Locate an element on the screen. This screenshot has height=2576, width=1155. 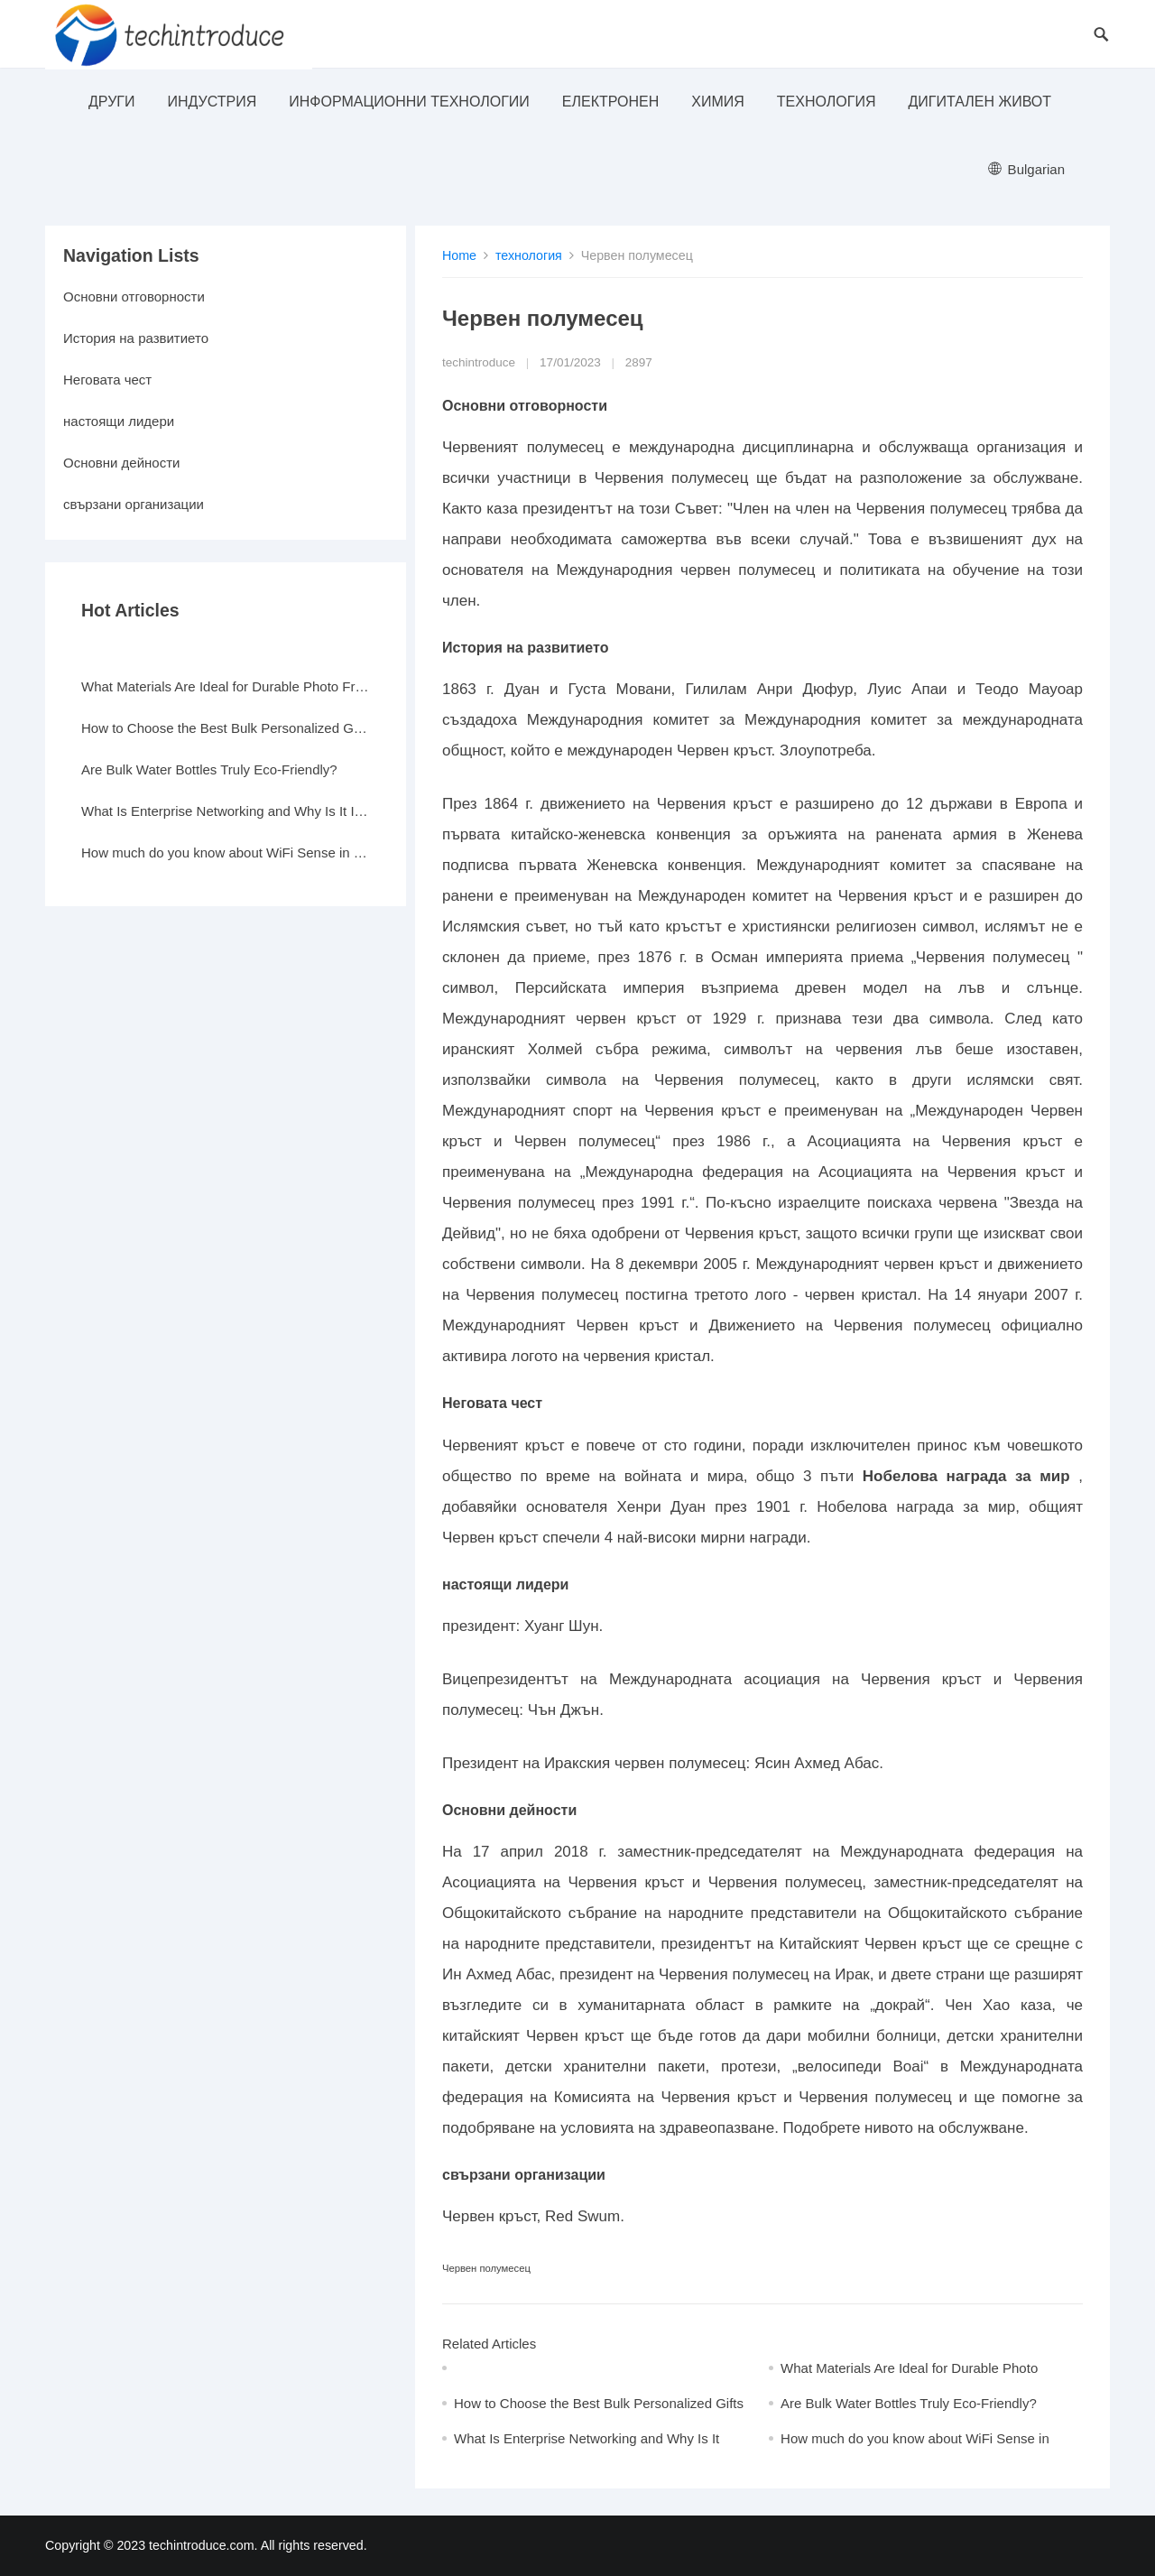
What Is Enterprise Networking and Why Is It Important? is located at coordinates (225, 811).